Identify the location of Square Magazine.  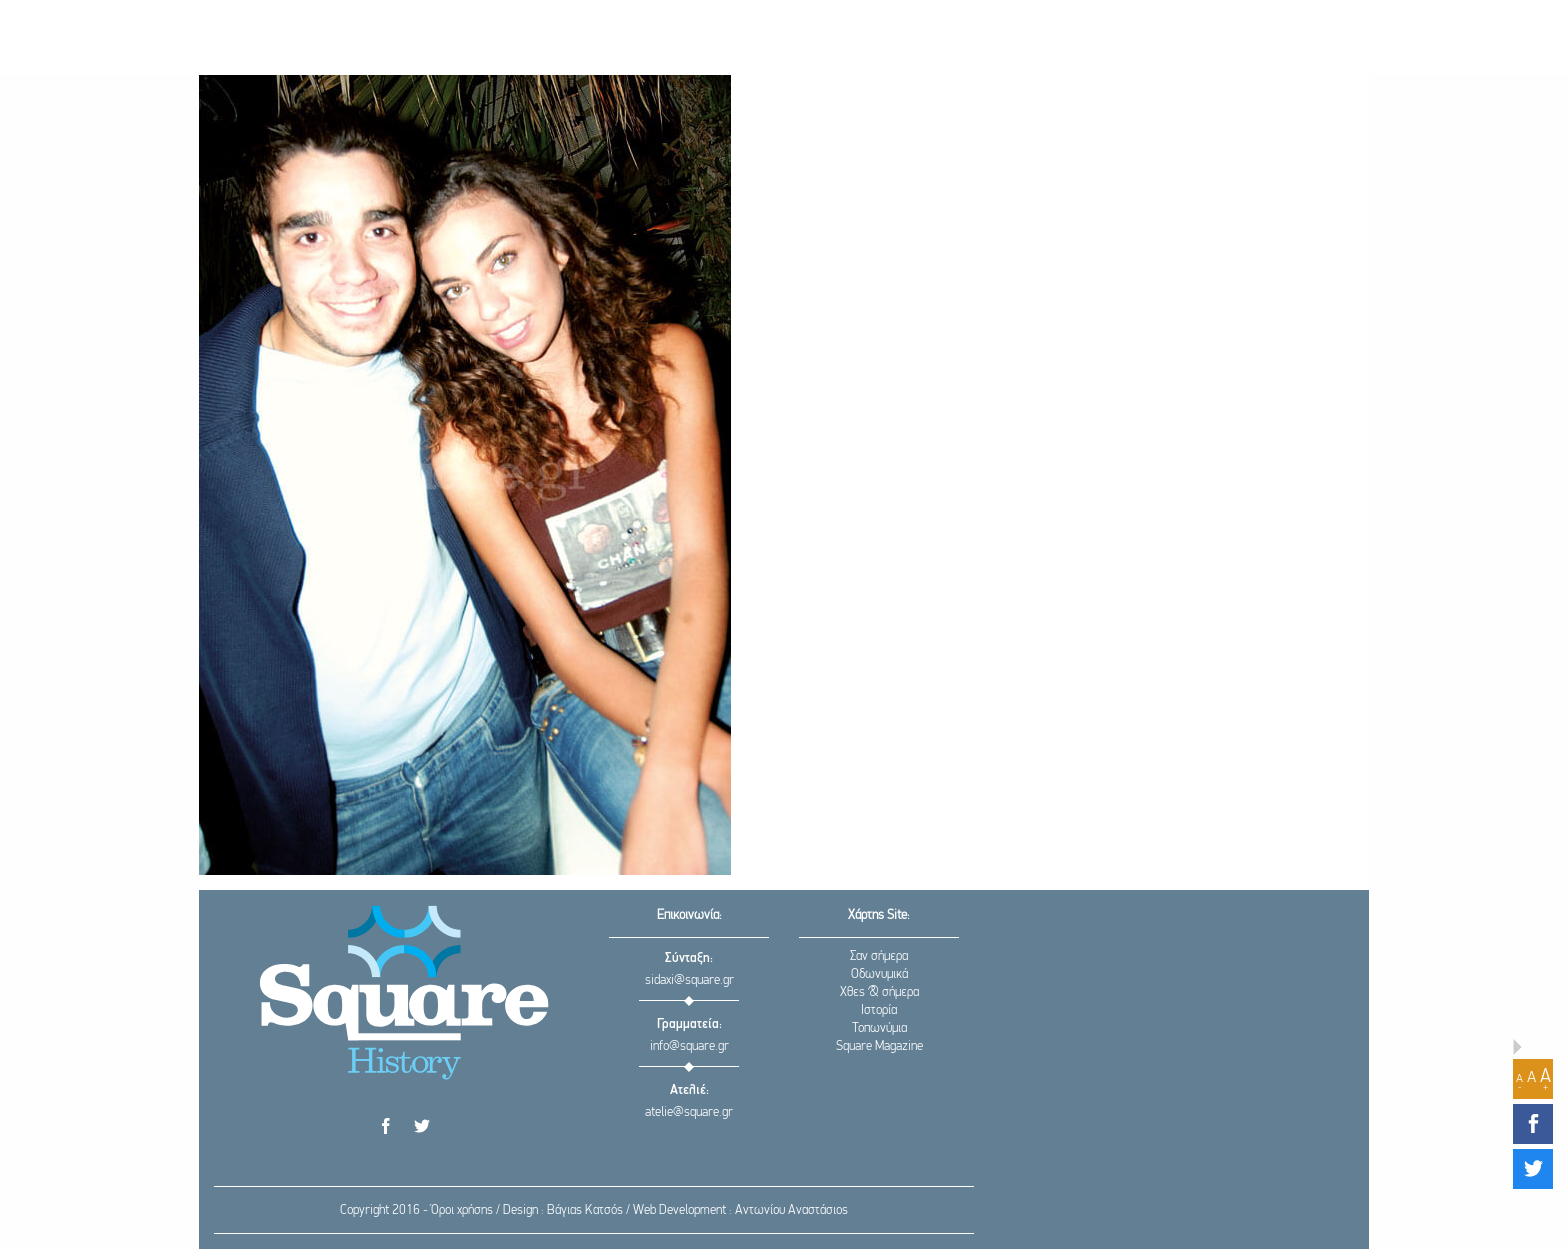
(879, 1046).